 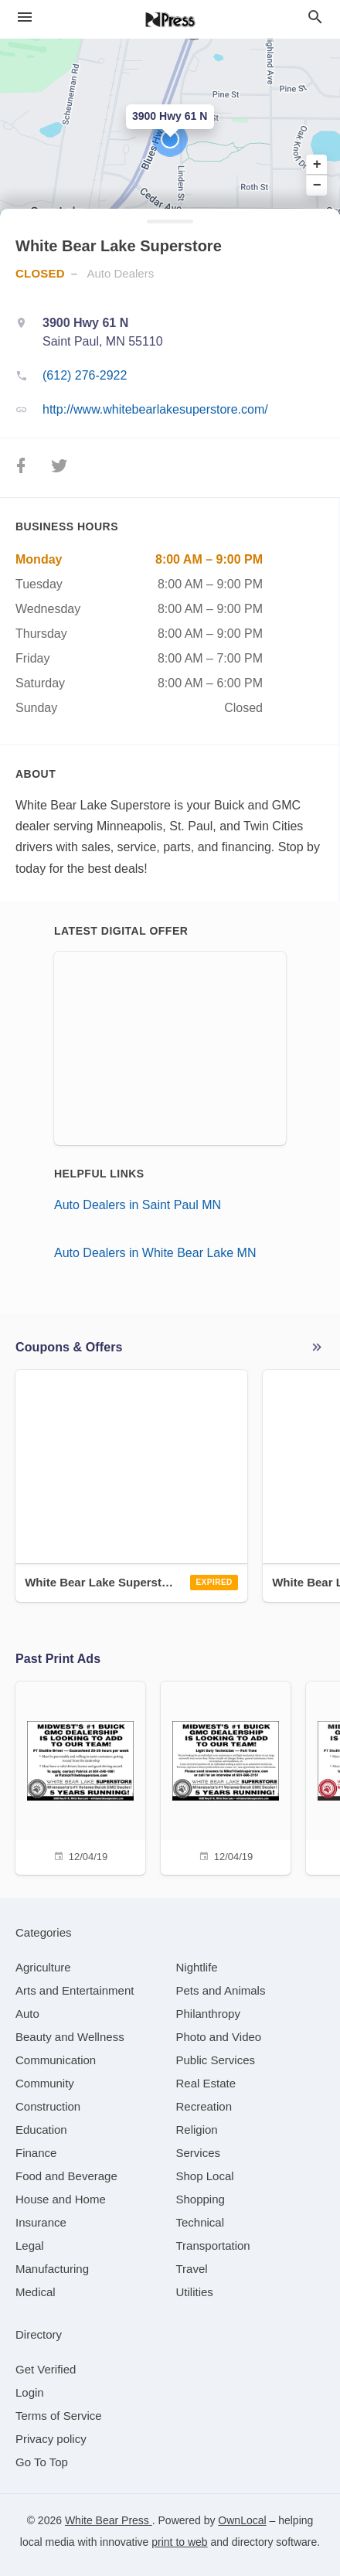 What do you see at coordinates (55, 2060) in the screenshot?
I see `[category Communication]` at bounding box center [55, 2060].